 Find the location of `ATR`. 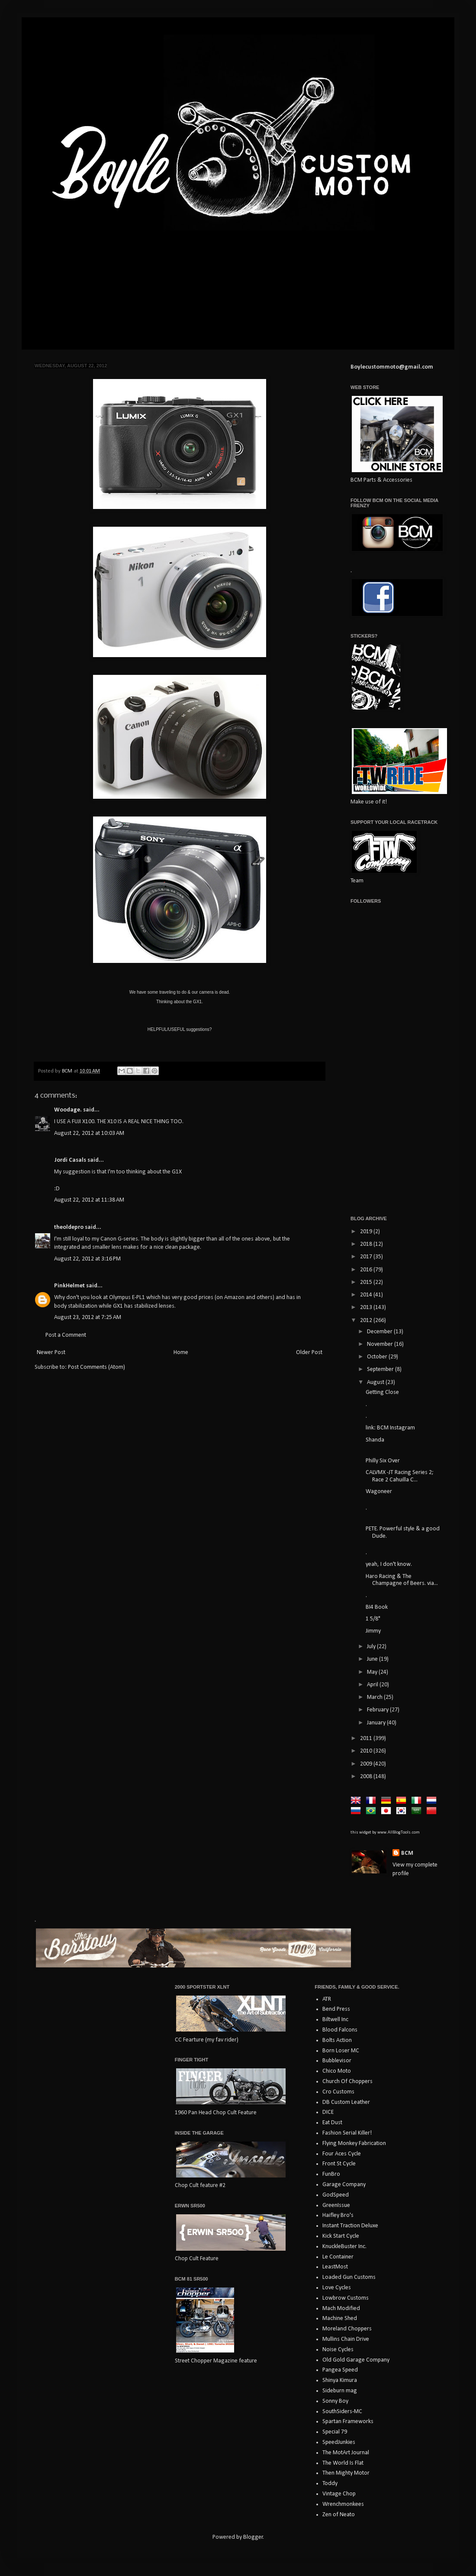

ATR is located at coordinates (326, 1999).